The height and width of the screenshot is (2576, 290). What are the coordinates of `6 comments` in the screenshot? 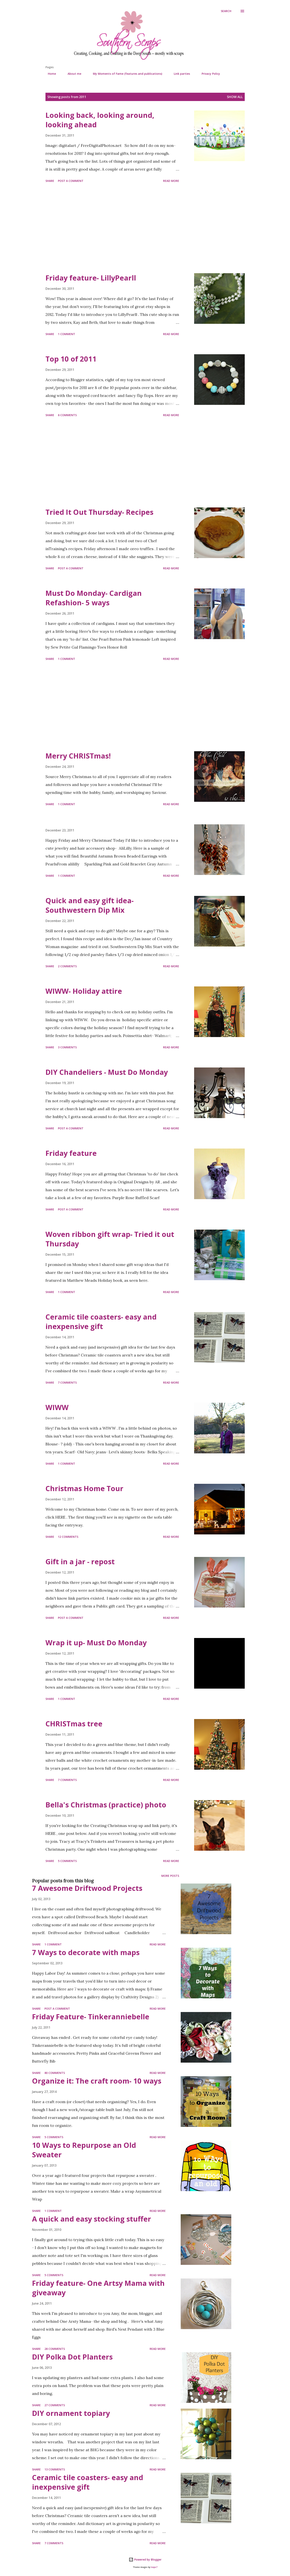 It's located at (67, 415).